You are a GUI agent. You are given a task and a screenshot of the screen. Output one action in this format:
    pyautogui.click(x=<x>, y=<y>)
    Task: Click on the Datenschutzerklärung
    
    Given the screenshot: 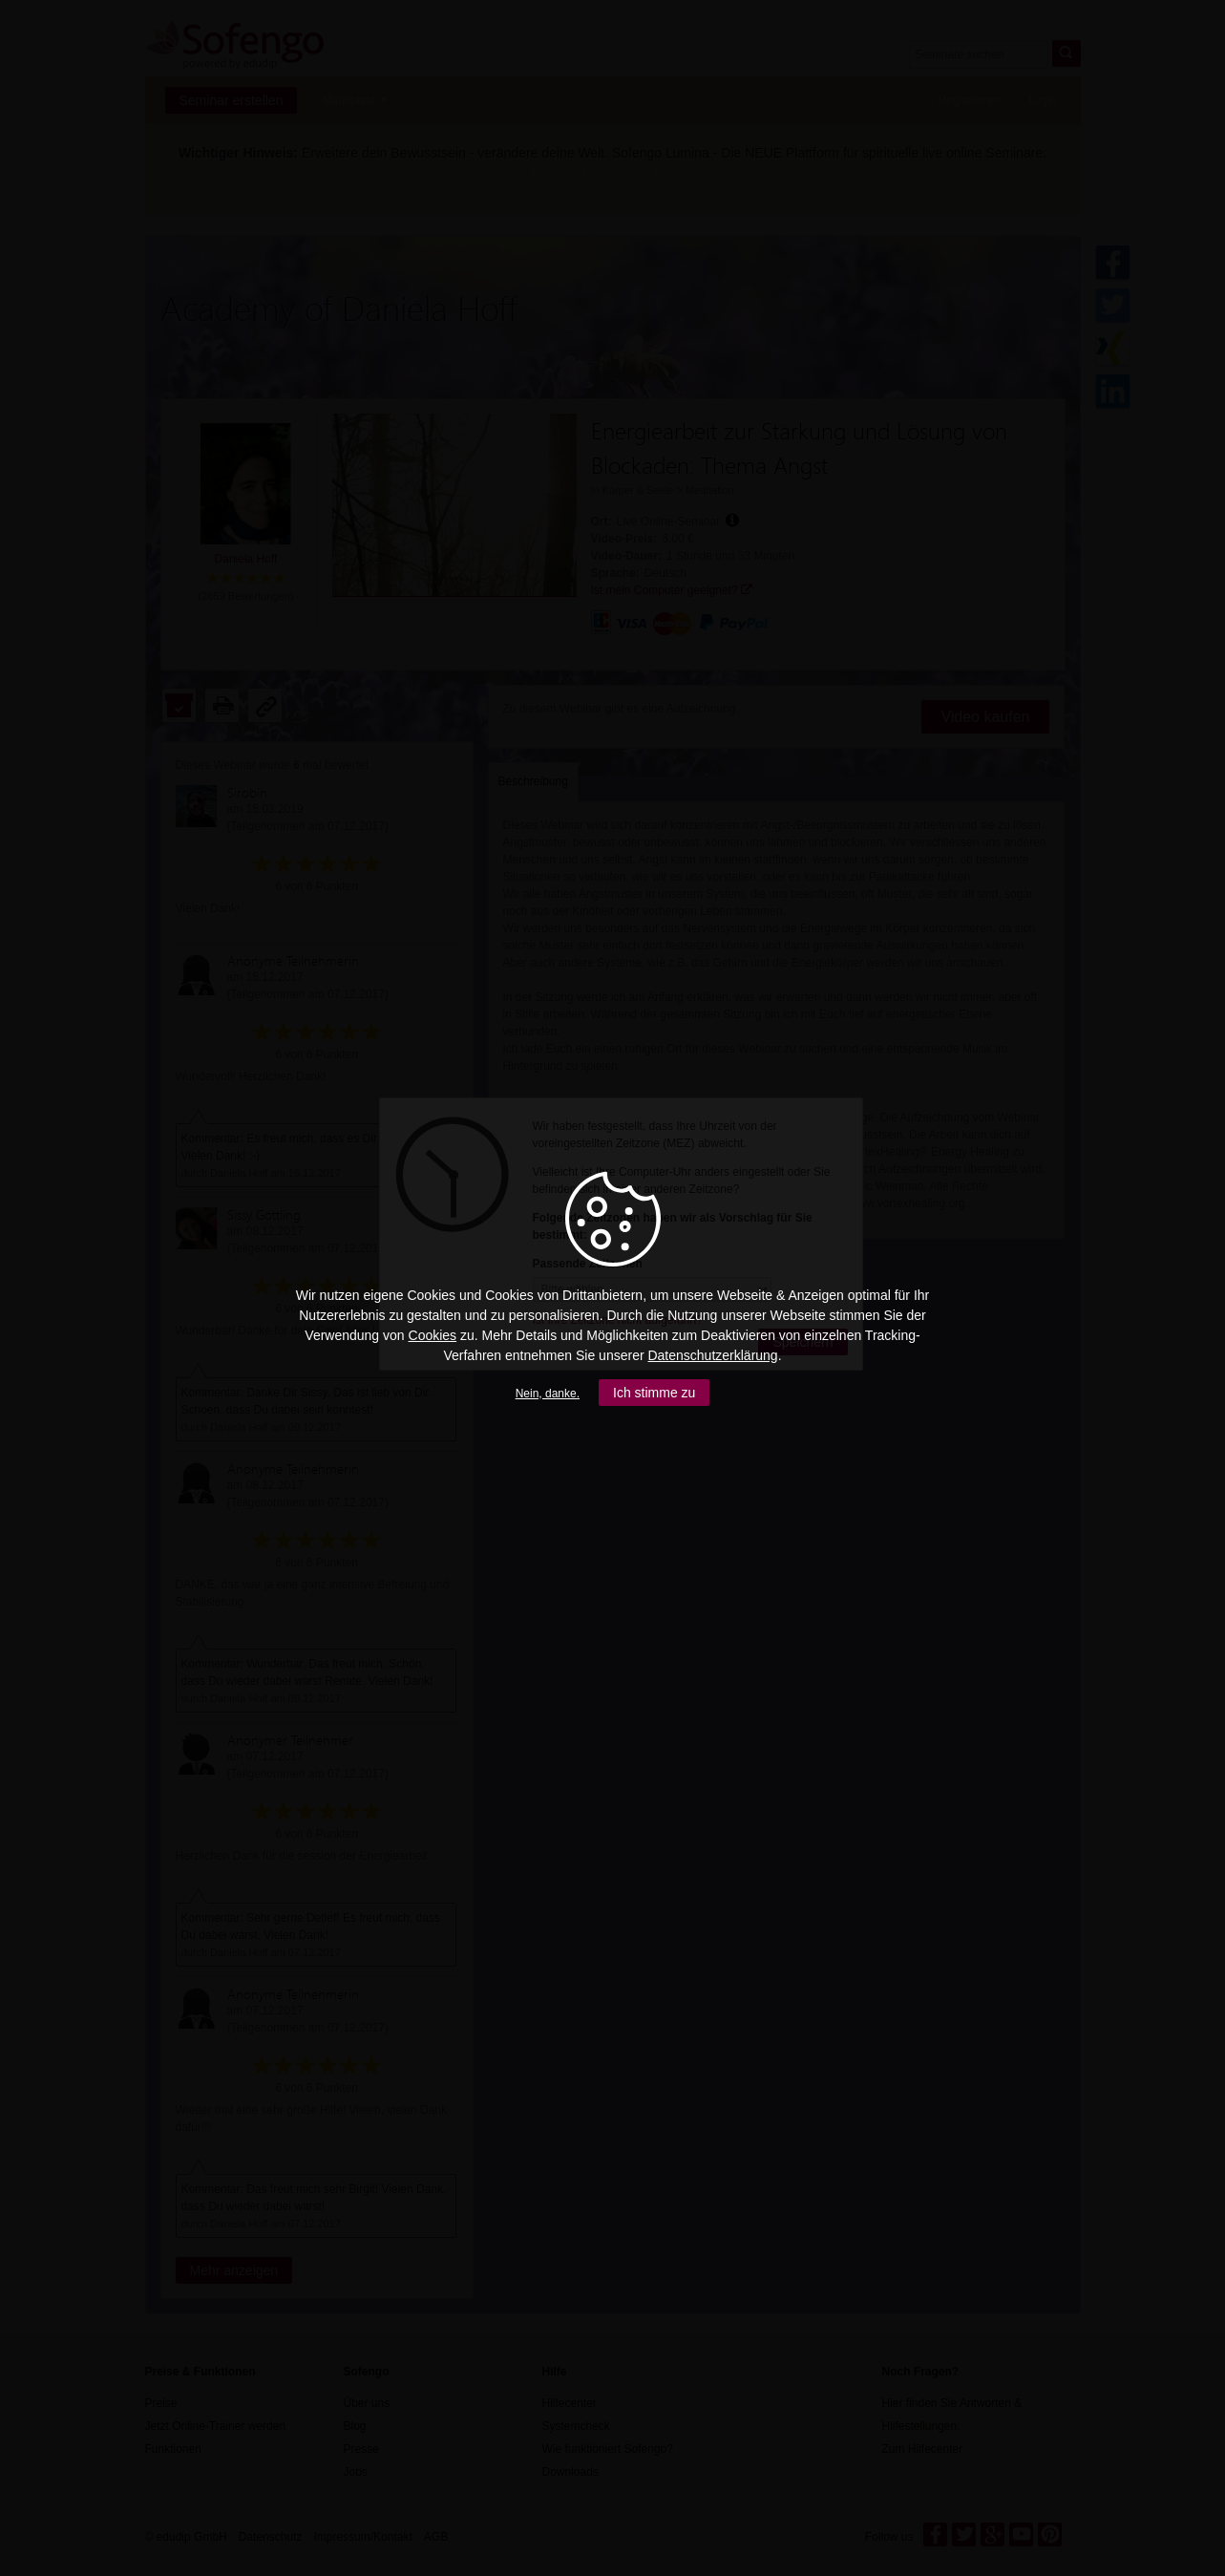 What is the action you would take?
    pyautogui.click(x=712, y=1355)
    